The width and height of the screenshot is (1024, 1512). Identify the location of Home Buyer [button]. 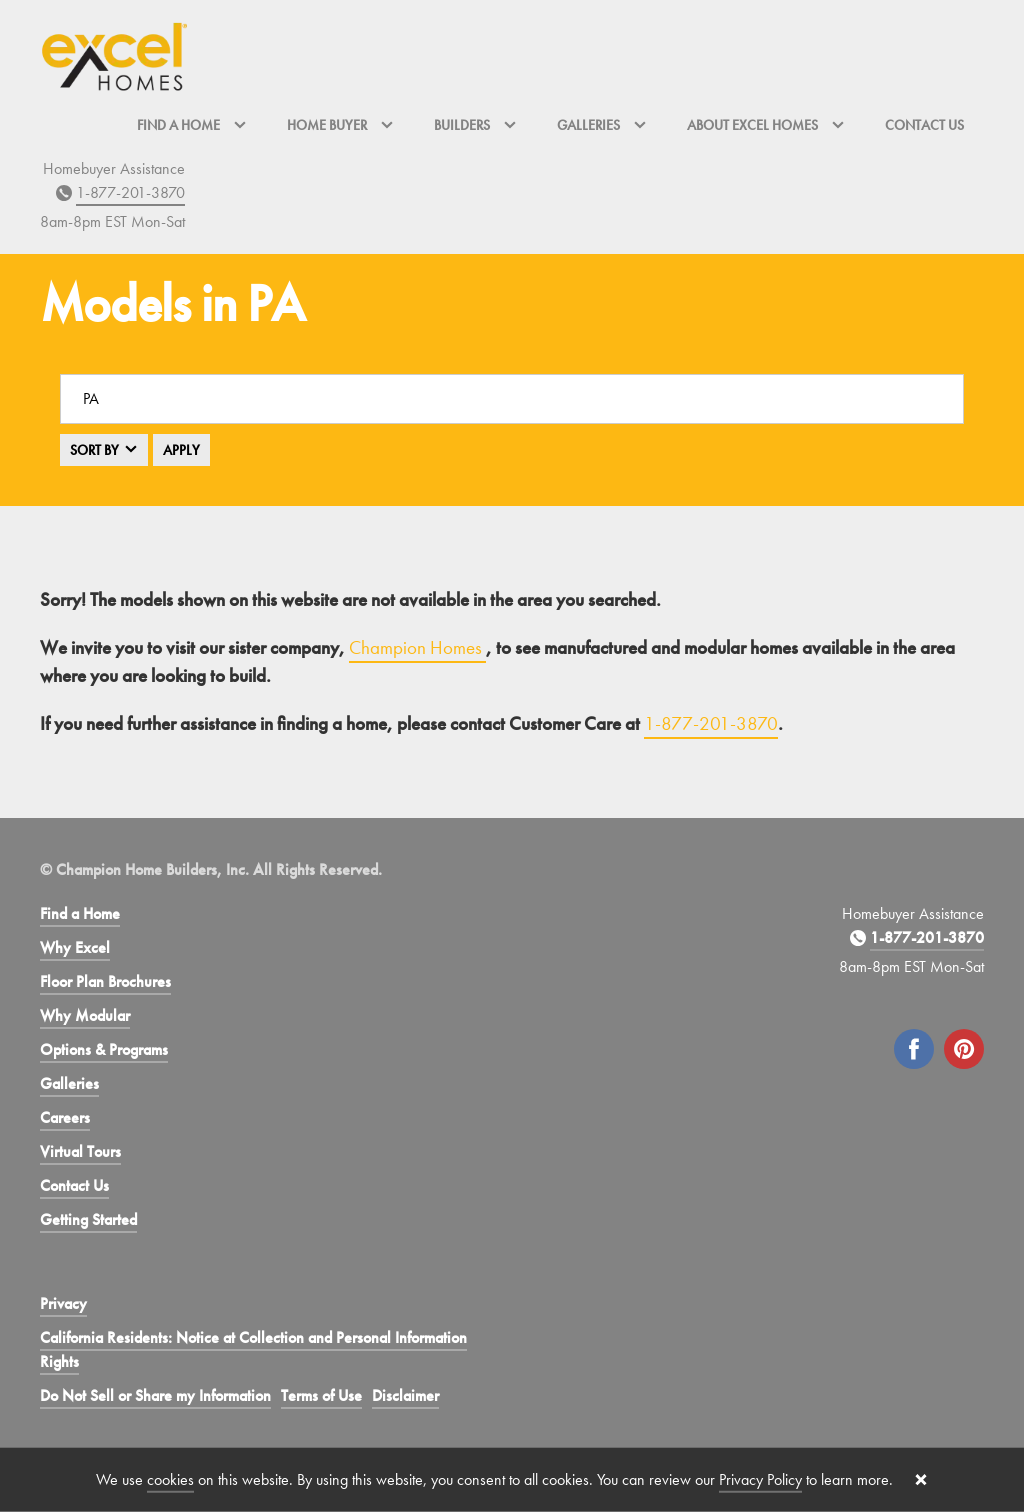
(340, 125).